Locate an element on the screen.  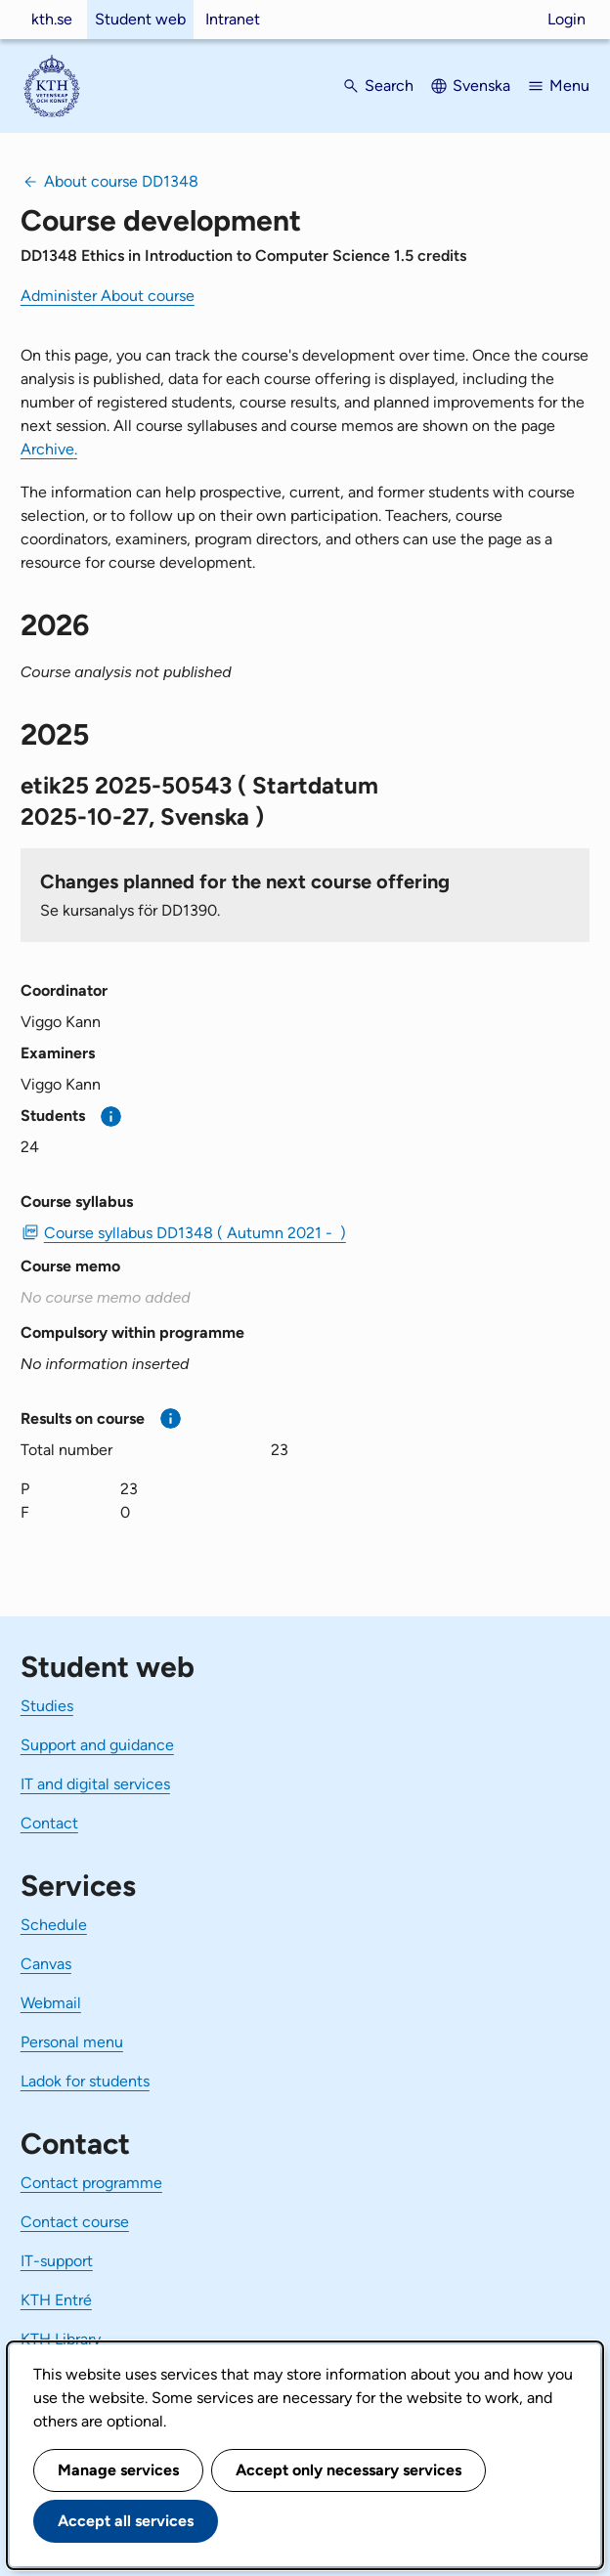
kth.se is located at coordinates (51, 19).